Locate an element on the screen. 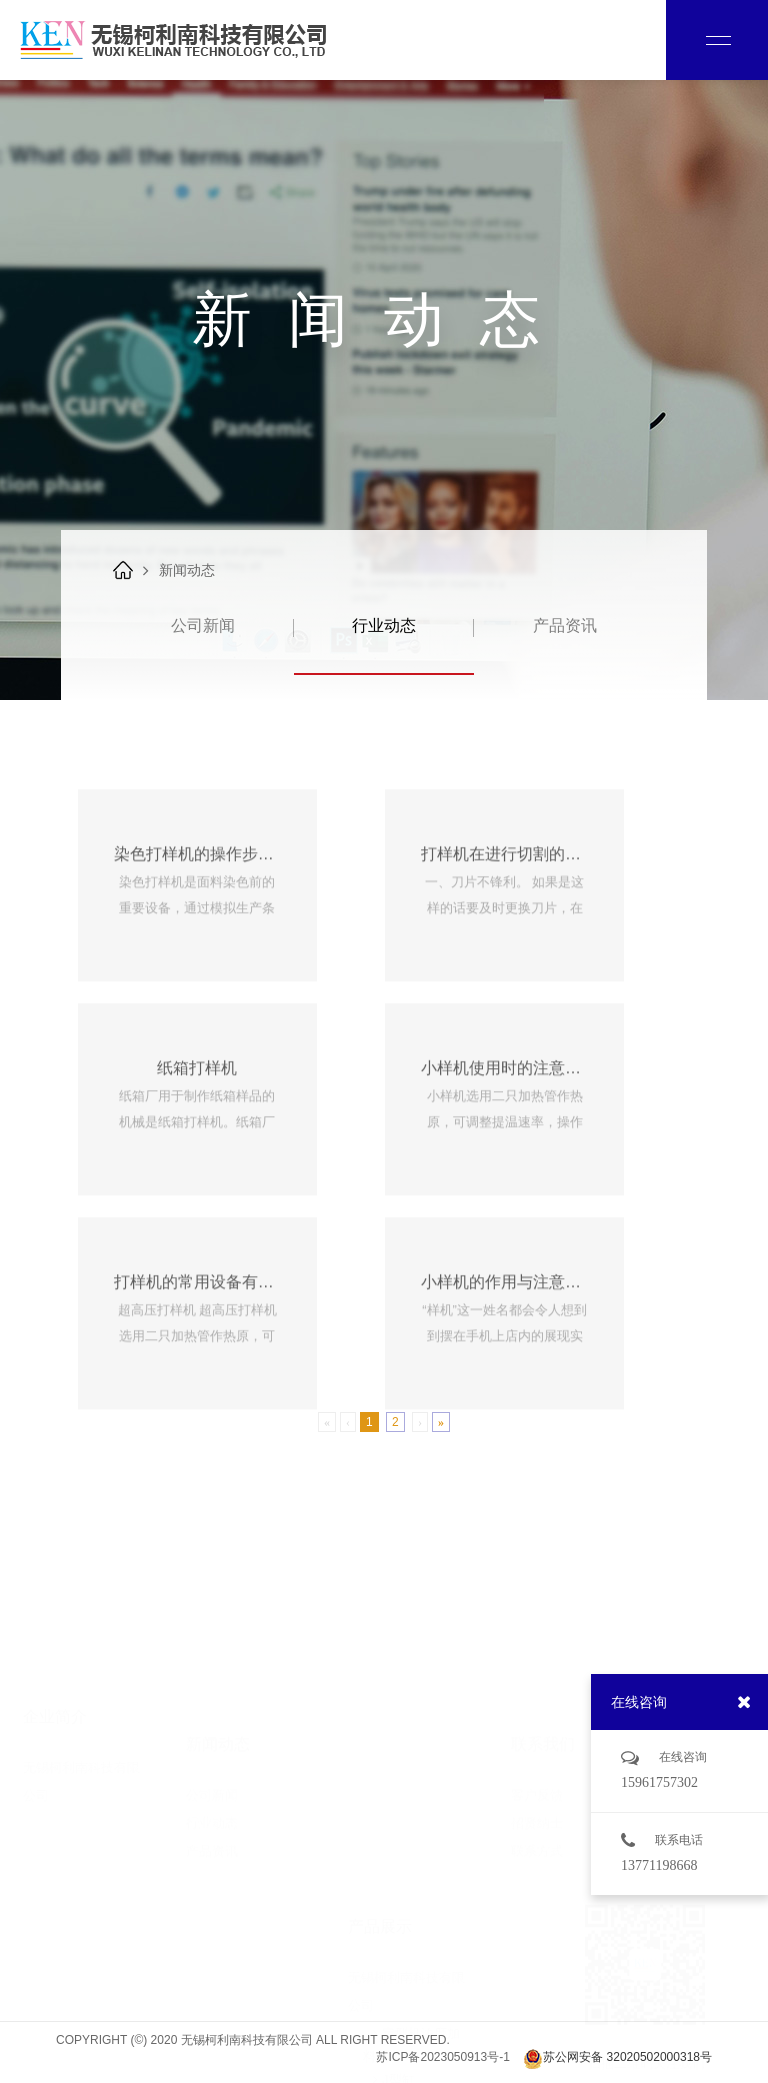  耗材类 is located at coordinates (392, 2005).